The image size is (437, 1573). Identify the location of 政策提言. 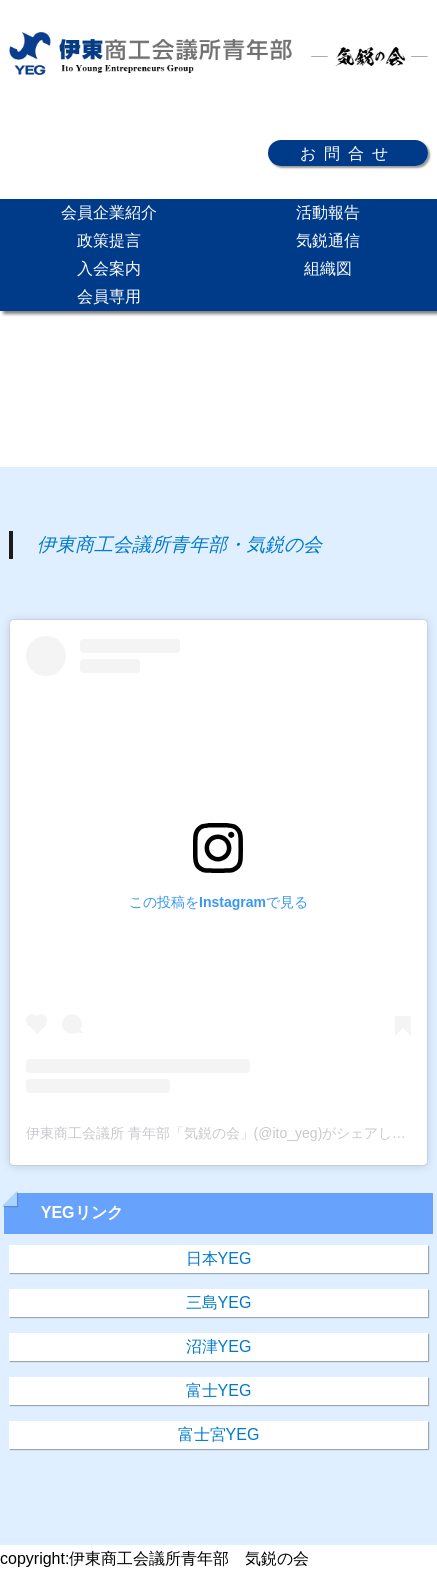
(109, 240).